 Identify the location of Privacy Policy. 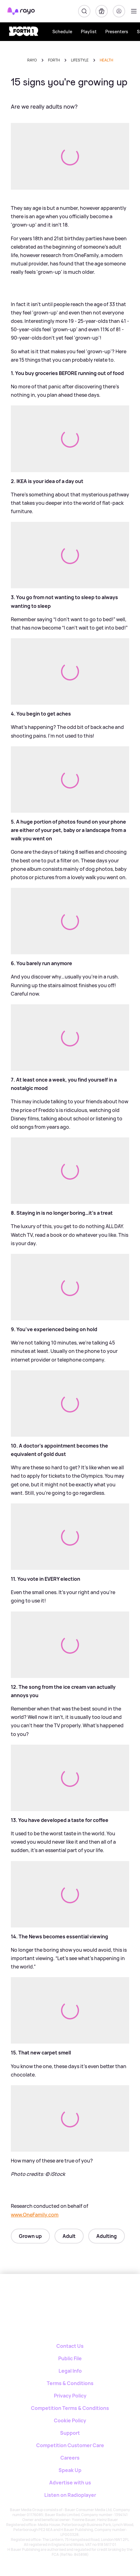
(70, 2395).